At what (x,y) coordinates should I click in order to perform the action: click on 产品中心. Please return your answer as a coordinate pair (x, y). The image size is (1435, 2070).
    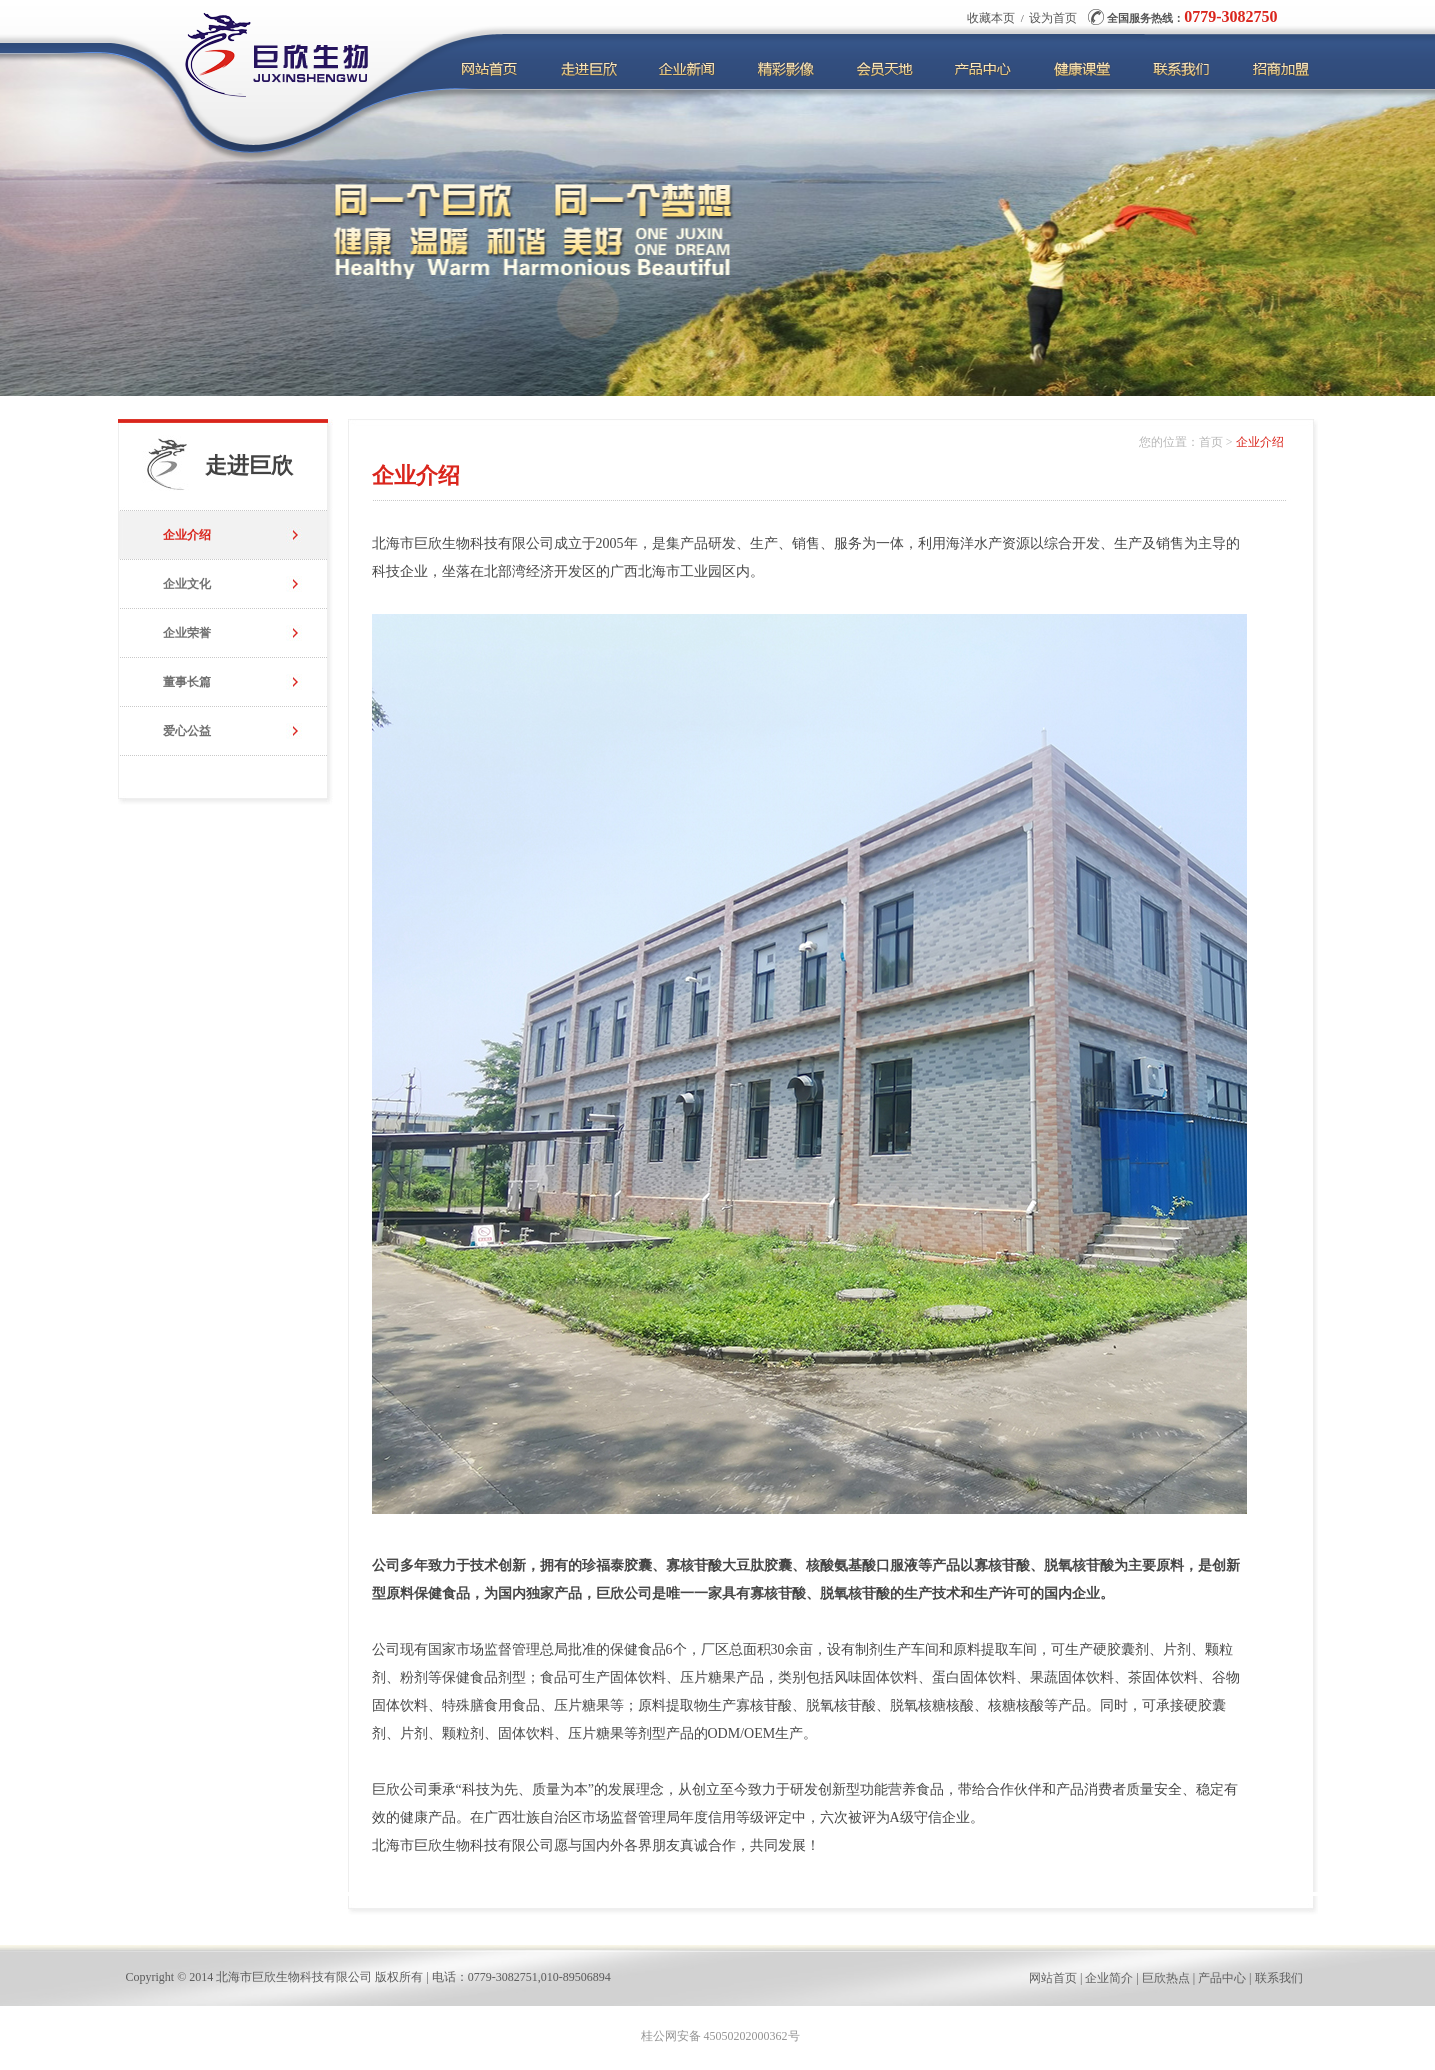
    Looking at the image, I should click on (1222, 1978).